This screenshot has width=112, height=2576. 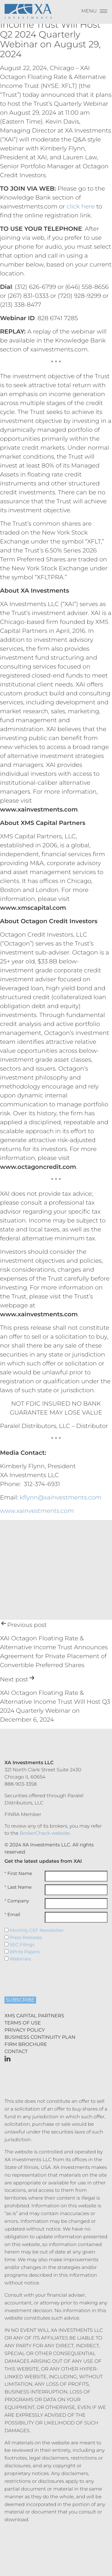 I want to click on Last Name, so click(x=18, y=1887).